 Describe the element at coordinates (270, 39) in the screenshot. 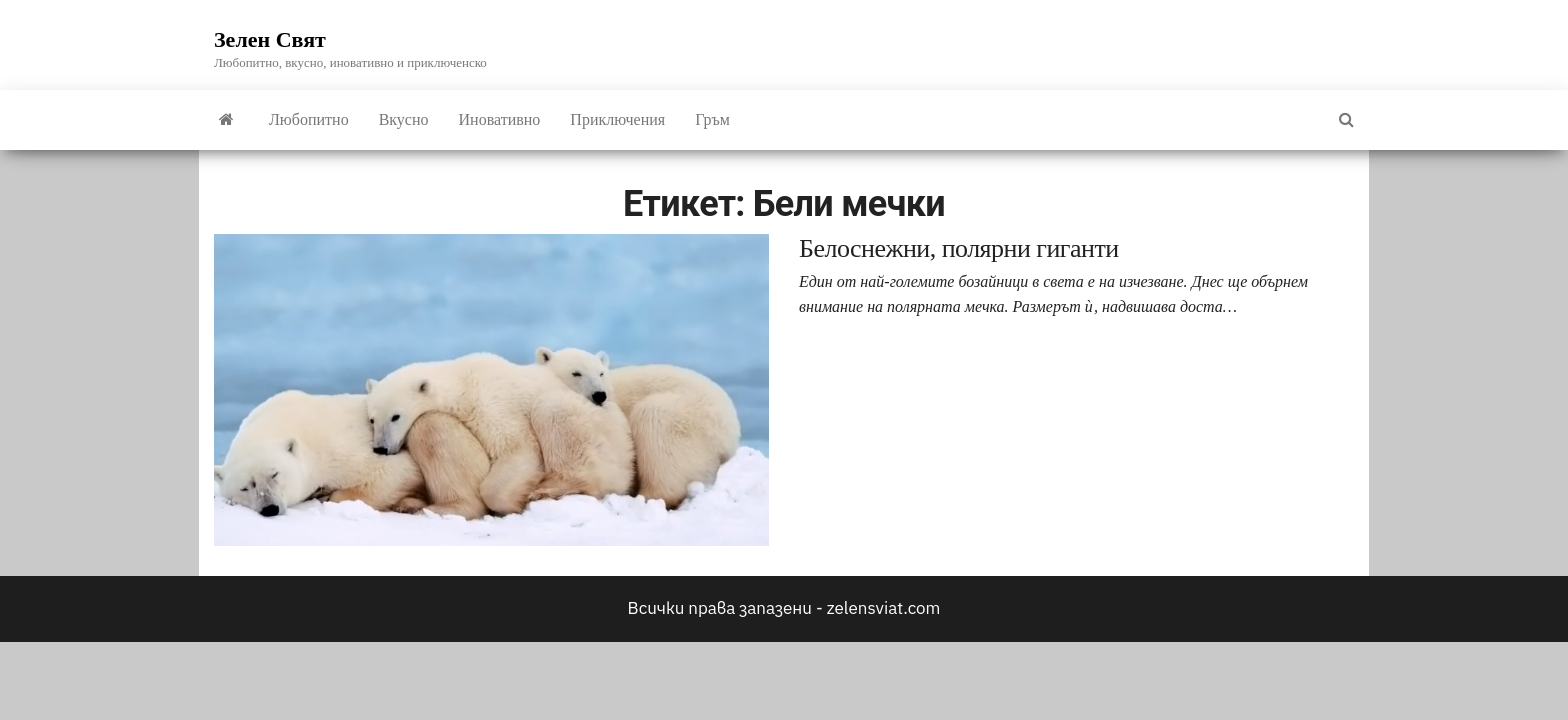

I see `Зелен Свят` at that location.